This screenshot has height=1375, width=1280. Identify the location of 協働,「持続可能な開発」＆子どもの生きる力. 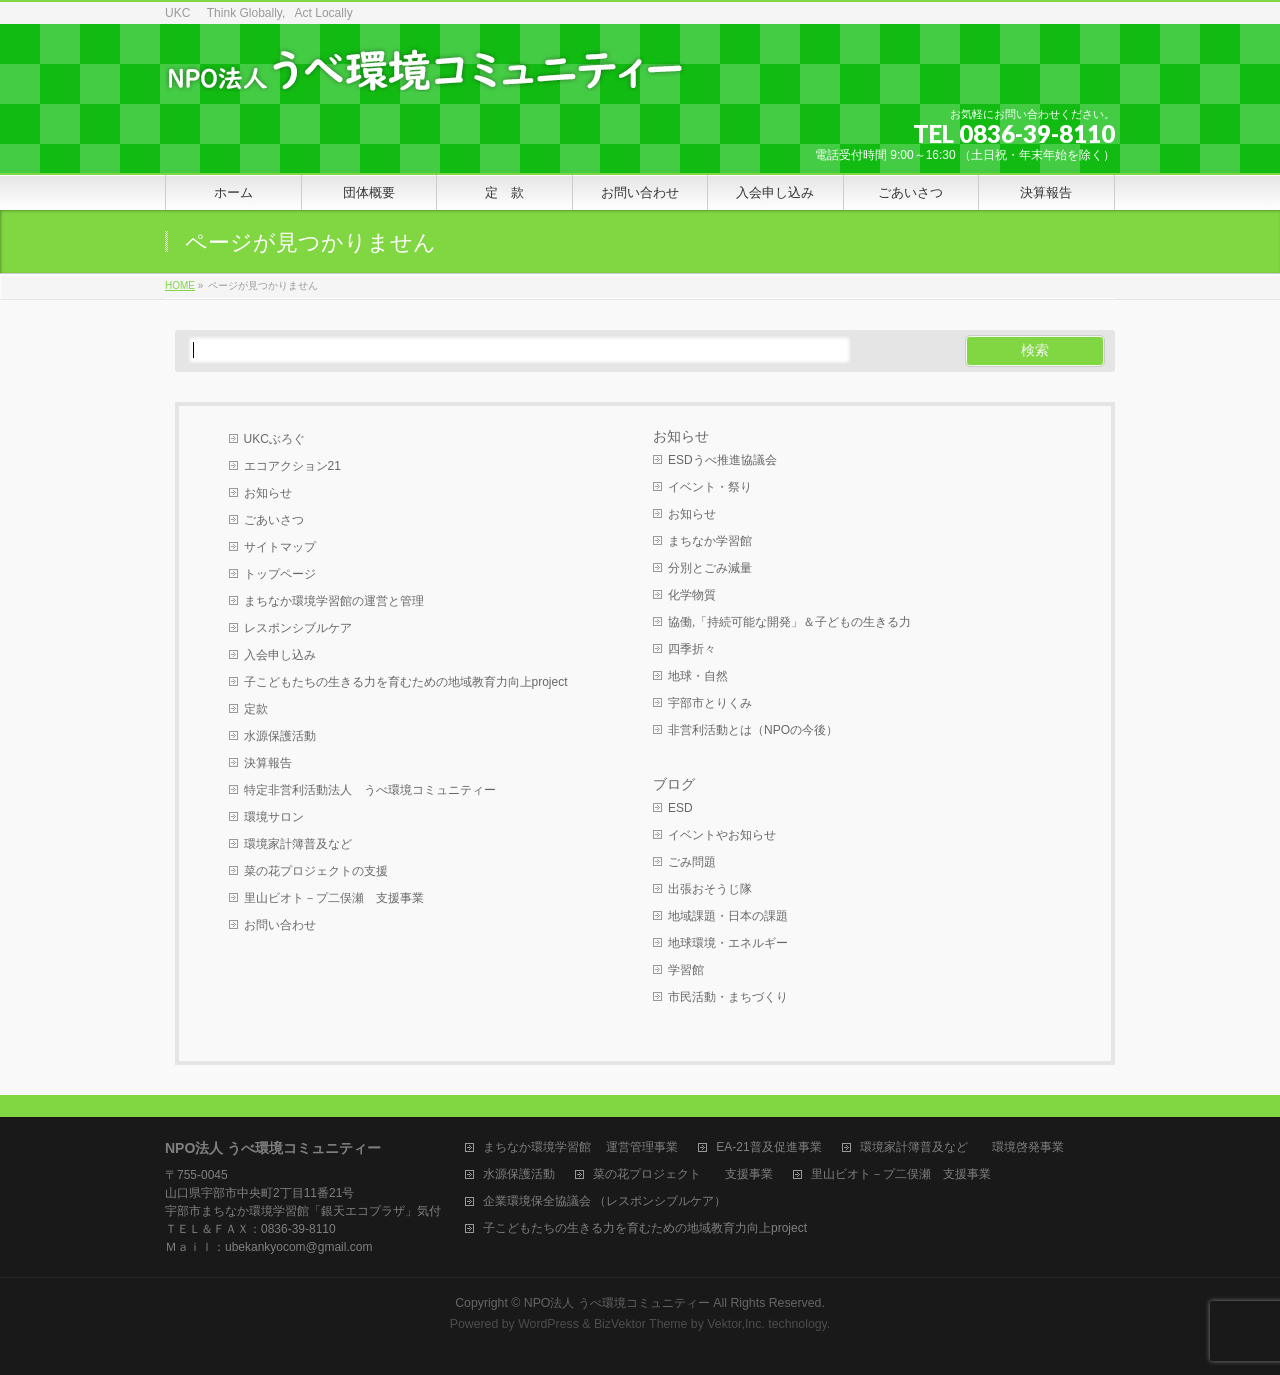
(789, 622).